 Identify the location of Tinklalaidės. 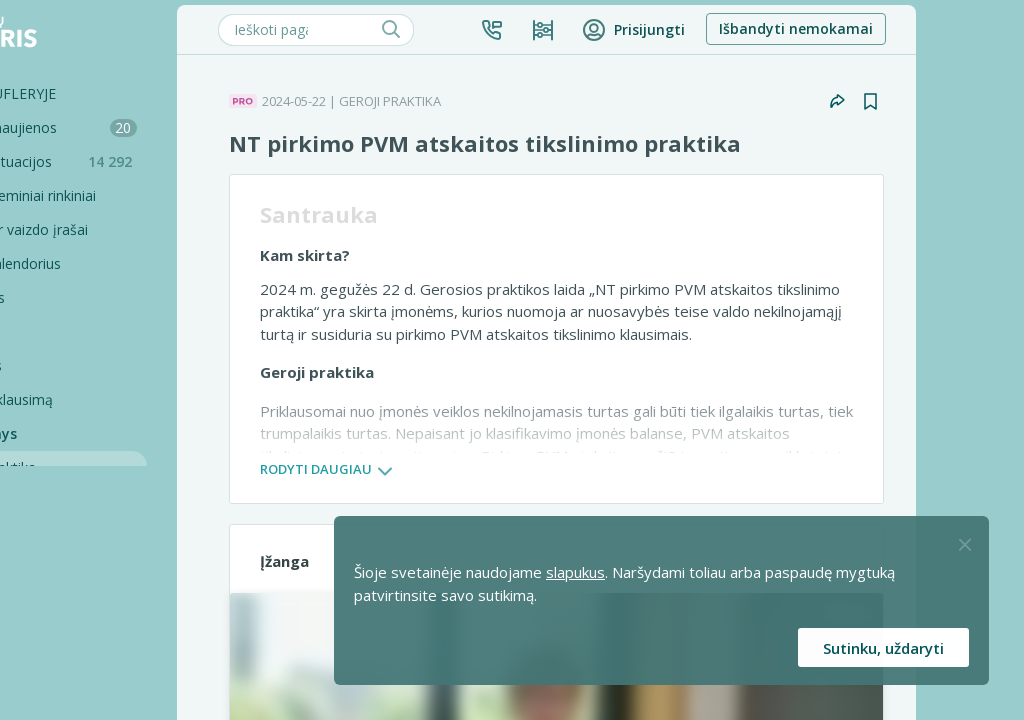
(67, 365).